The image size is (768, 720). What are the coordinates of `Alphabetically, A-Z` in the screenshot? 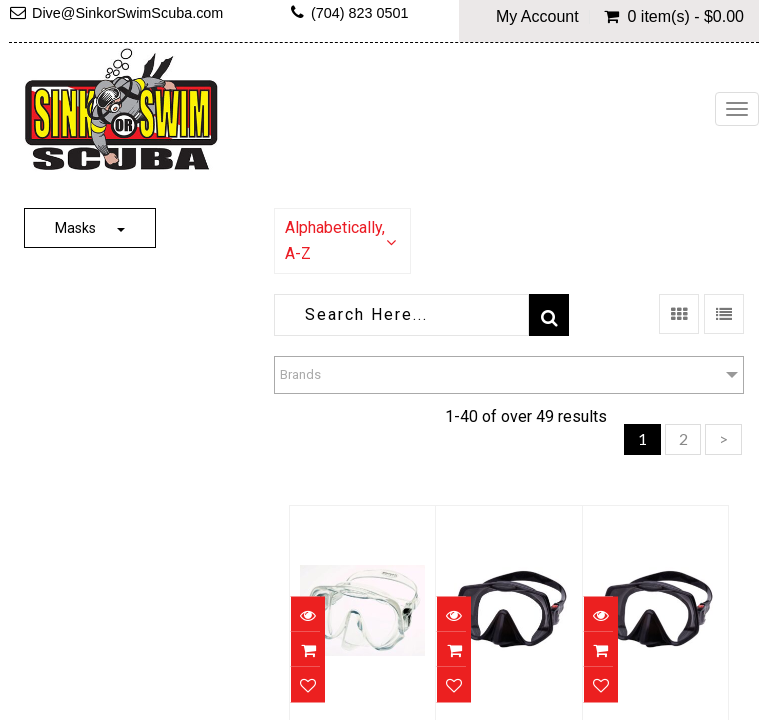 It's located at (335, 240).